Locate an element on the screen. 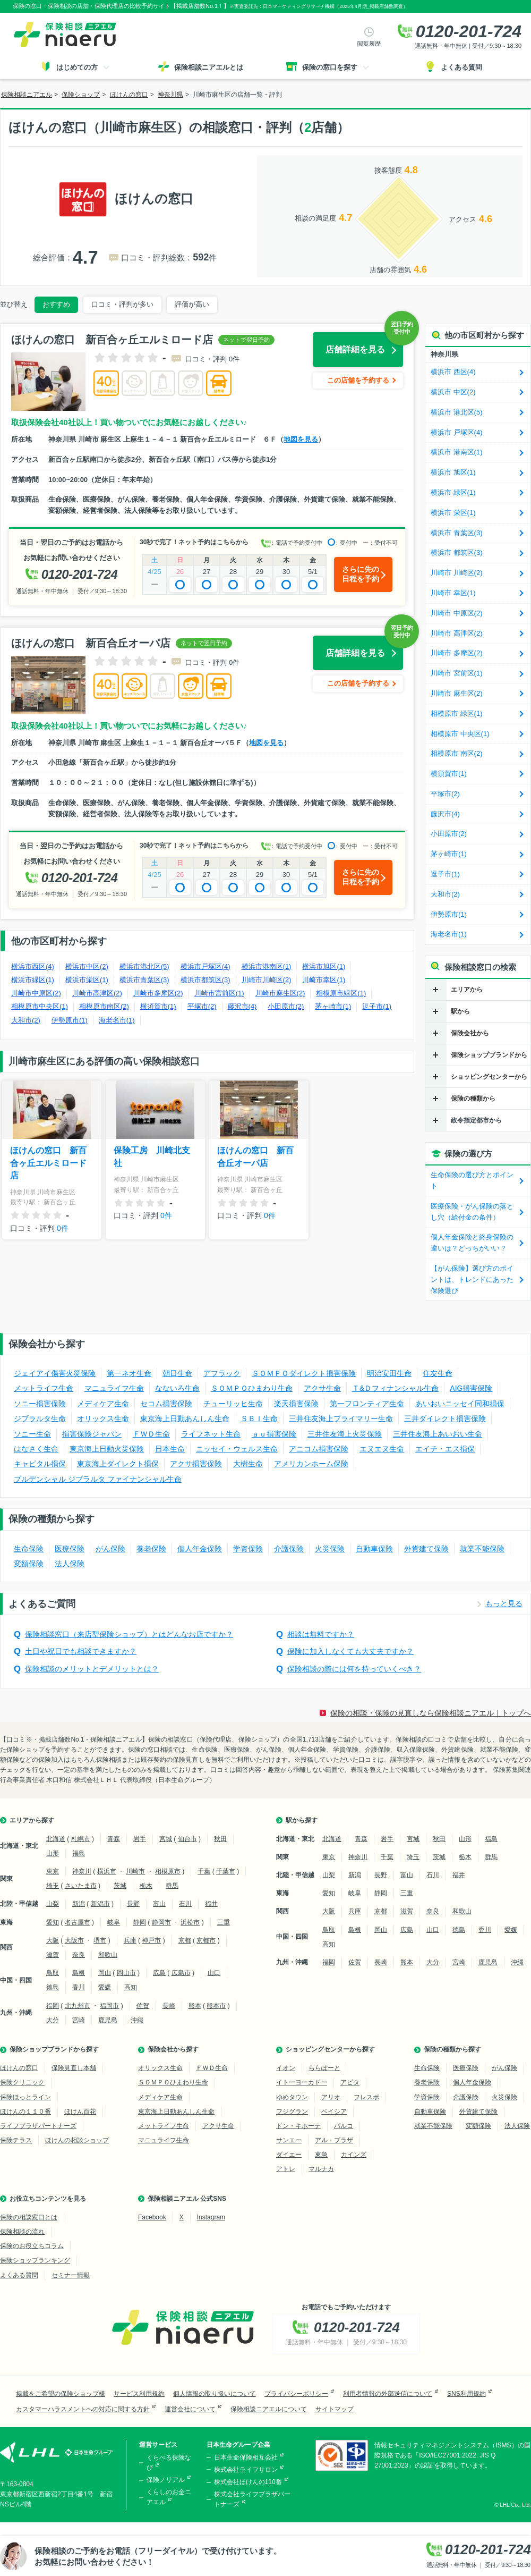 Image resolution: width=531 pixels, height=2576 pixels. もっと見る is located at coordinates (504, 1603).